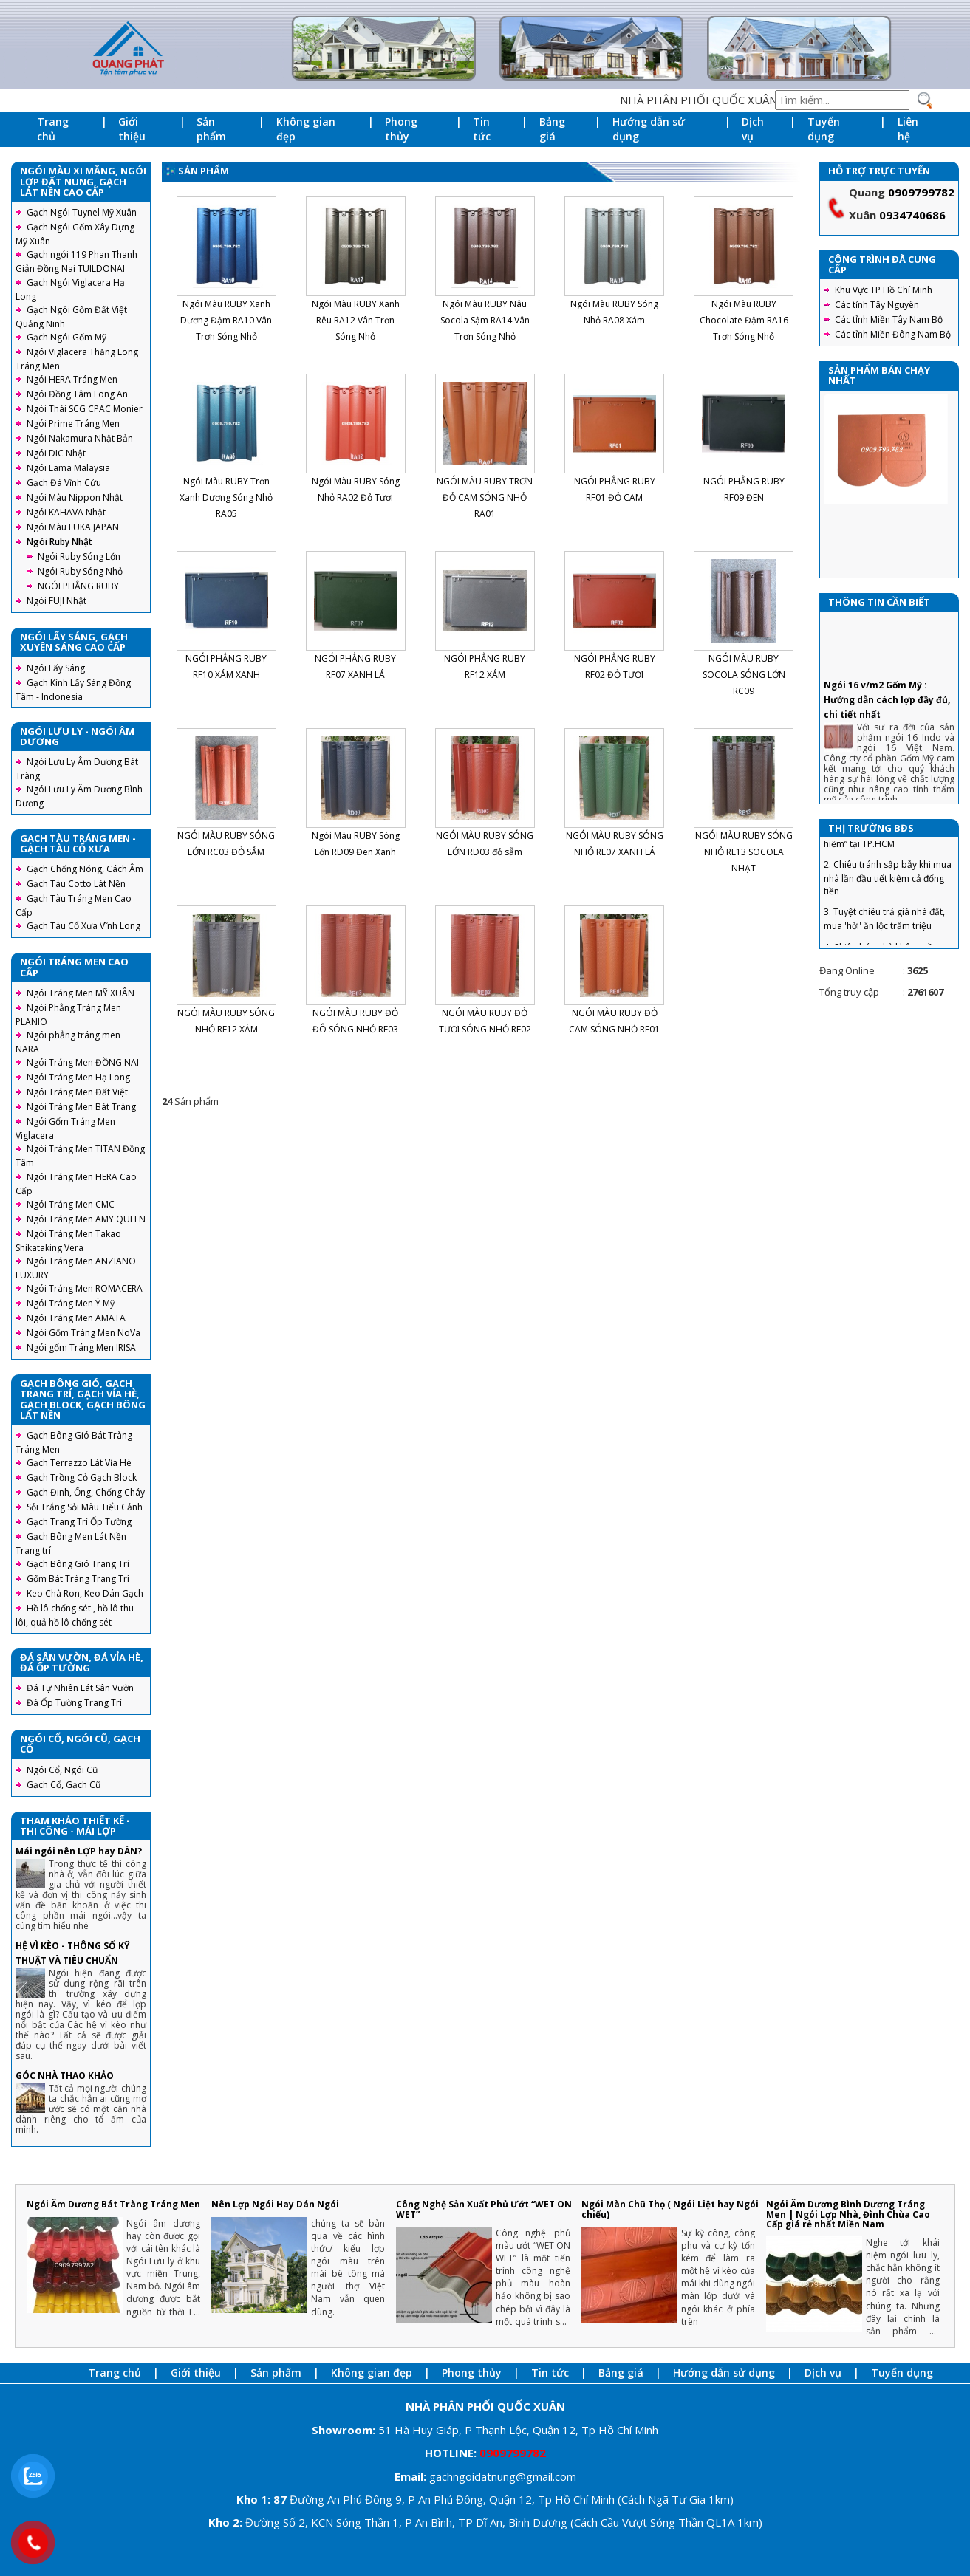  I want to click on Ngói Tráng Men Ý Mỹ, so click(71, 1303).